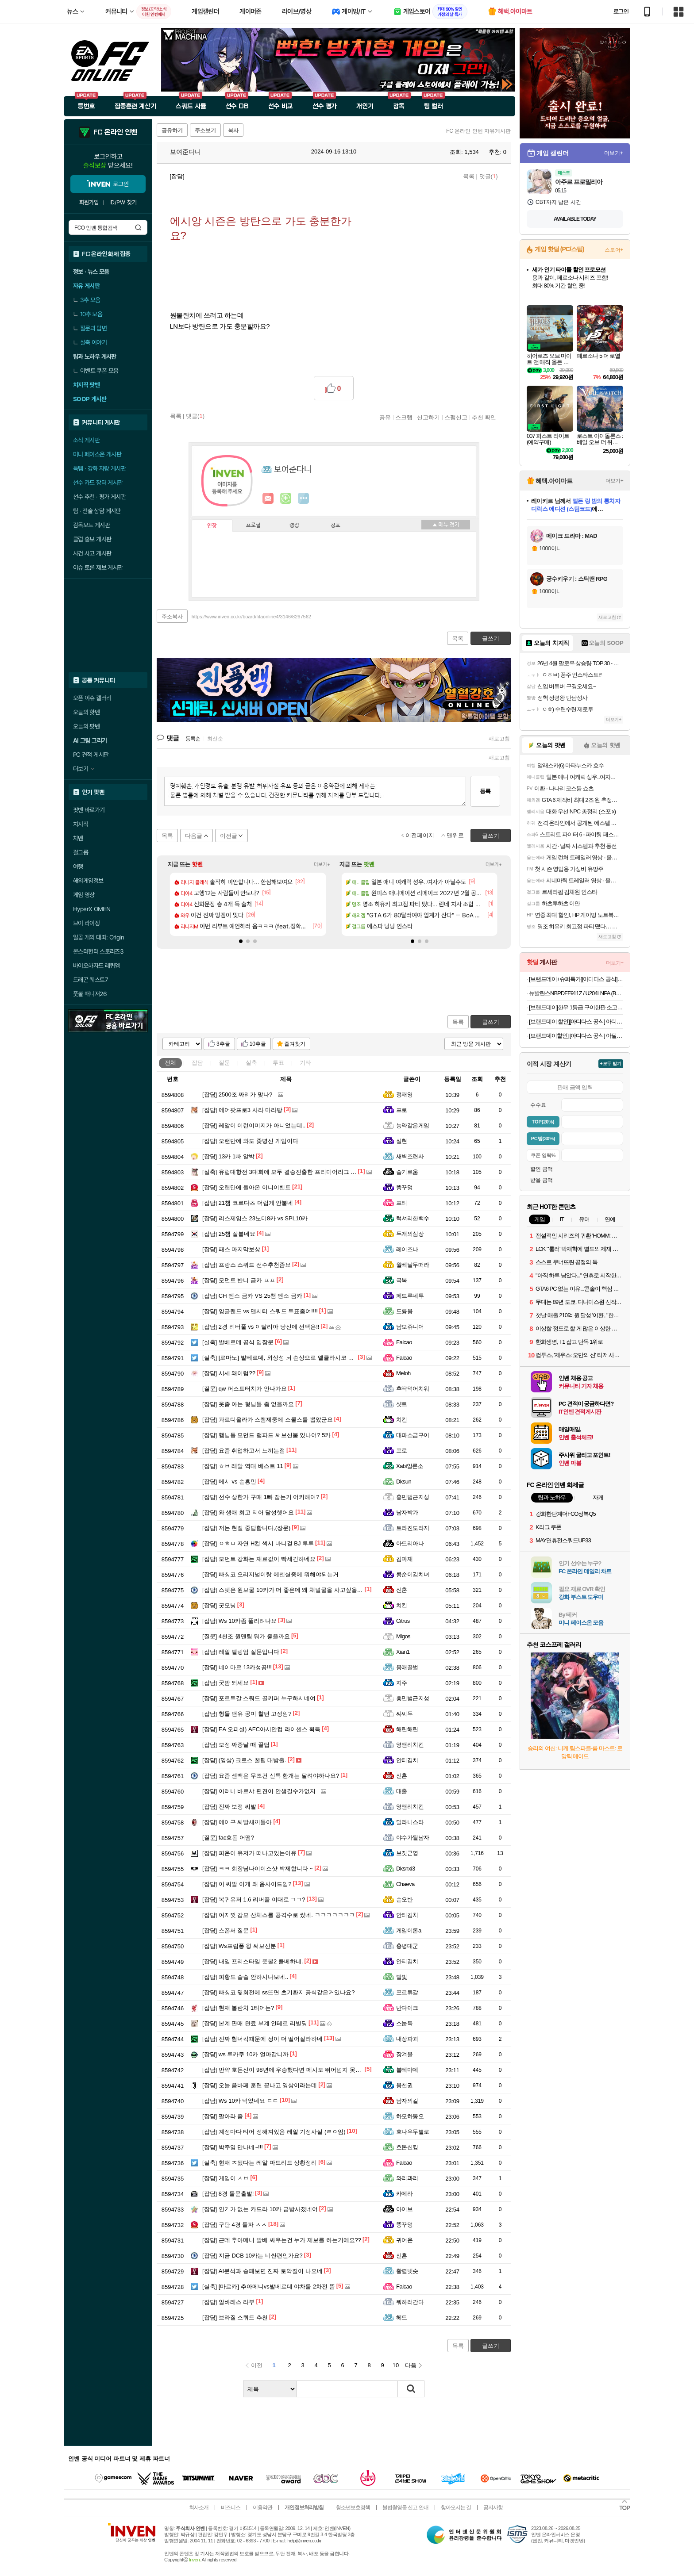 Image resolution: width=694 pixels, height=2576 pixels. Describe the element at coordinates (233, 130) in the screenshot. I see `복사` at that location.